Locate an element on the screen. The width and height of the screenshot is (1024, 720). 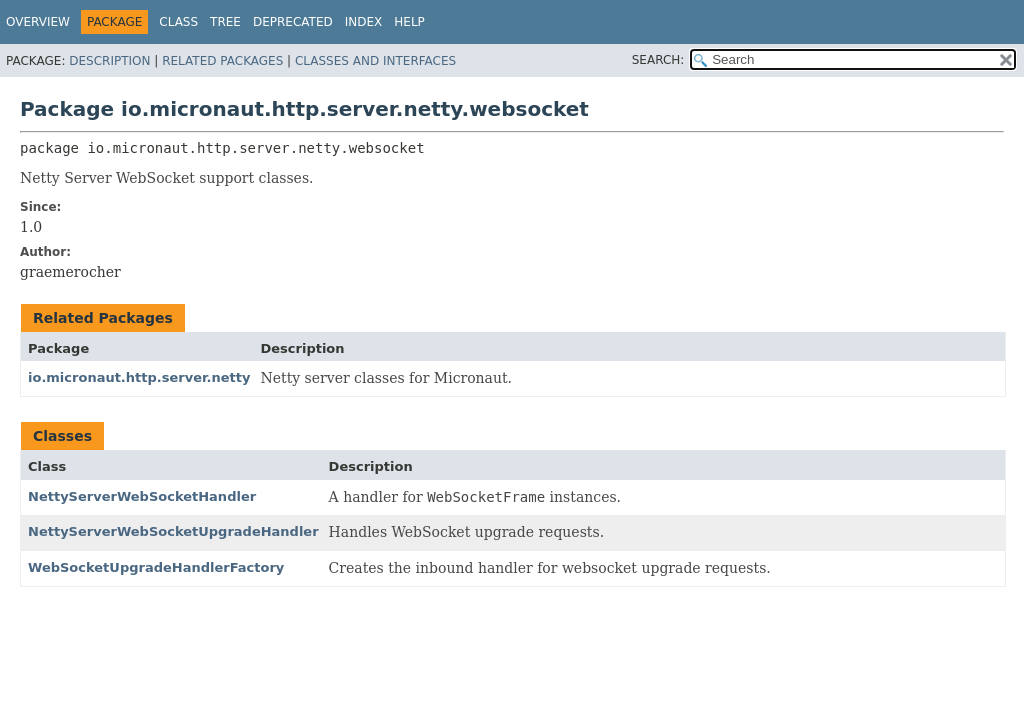
NettyServerWebSocketUpgradeHandler is located at coordinates (173, 531).